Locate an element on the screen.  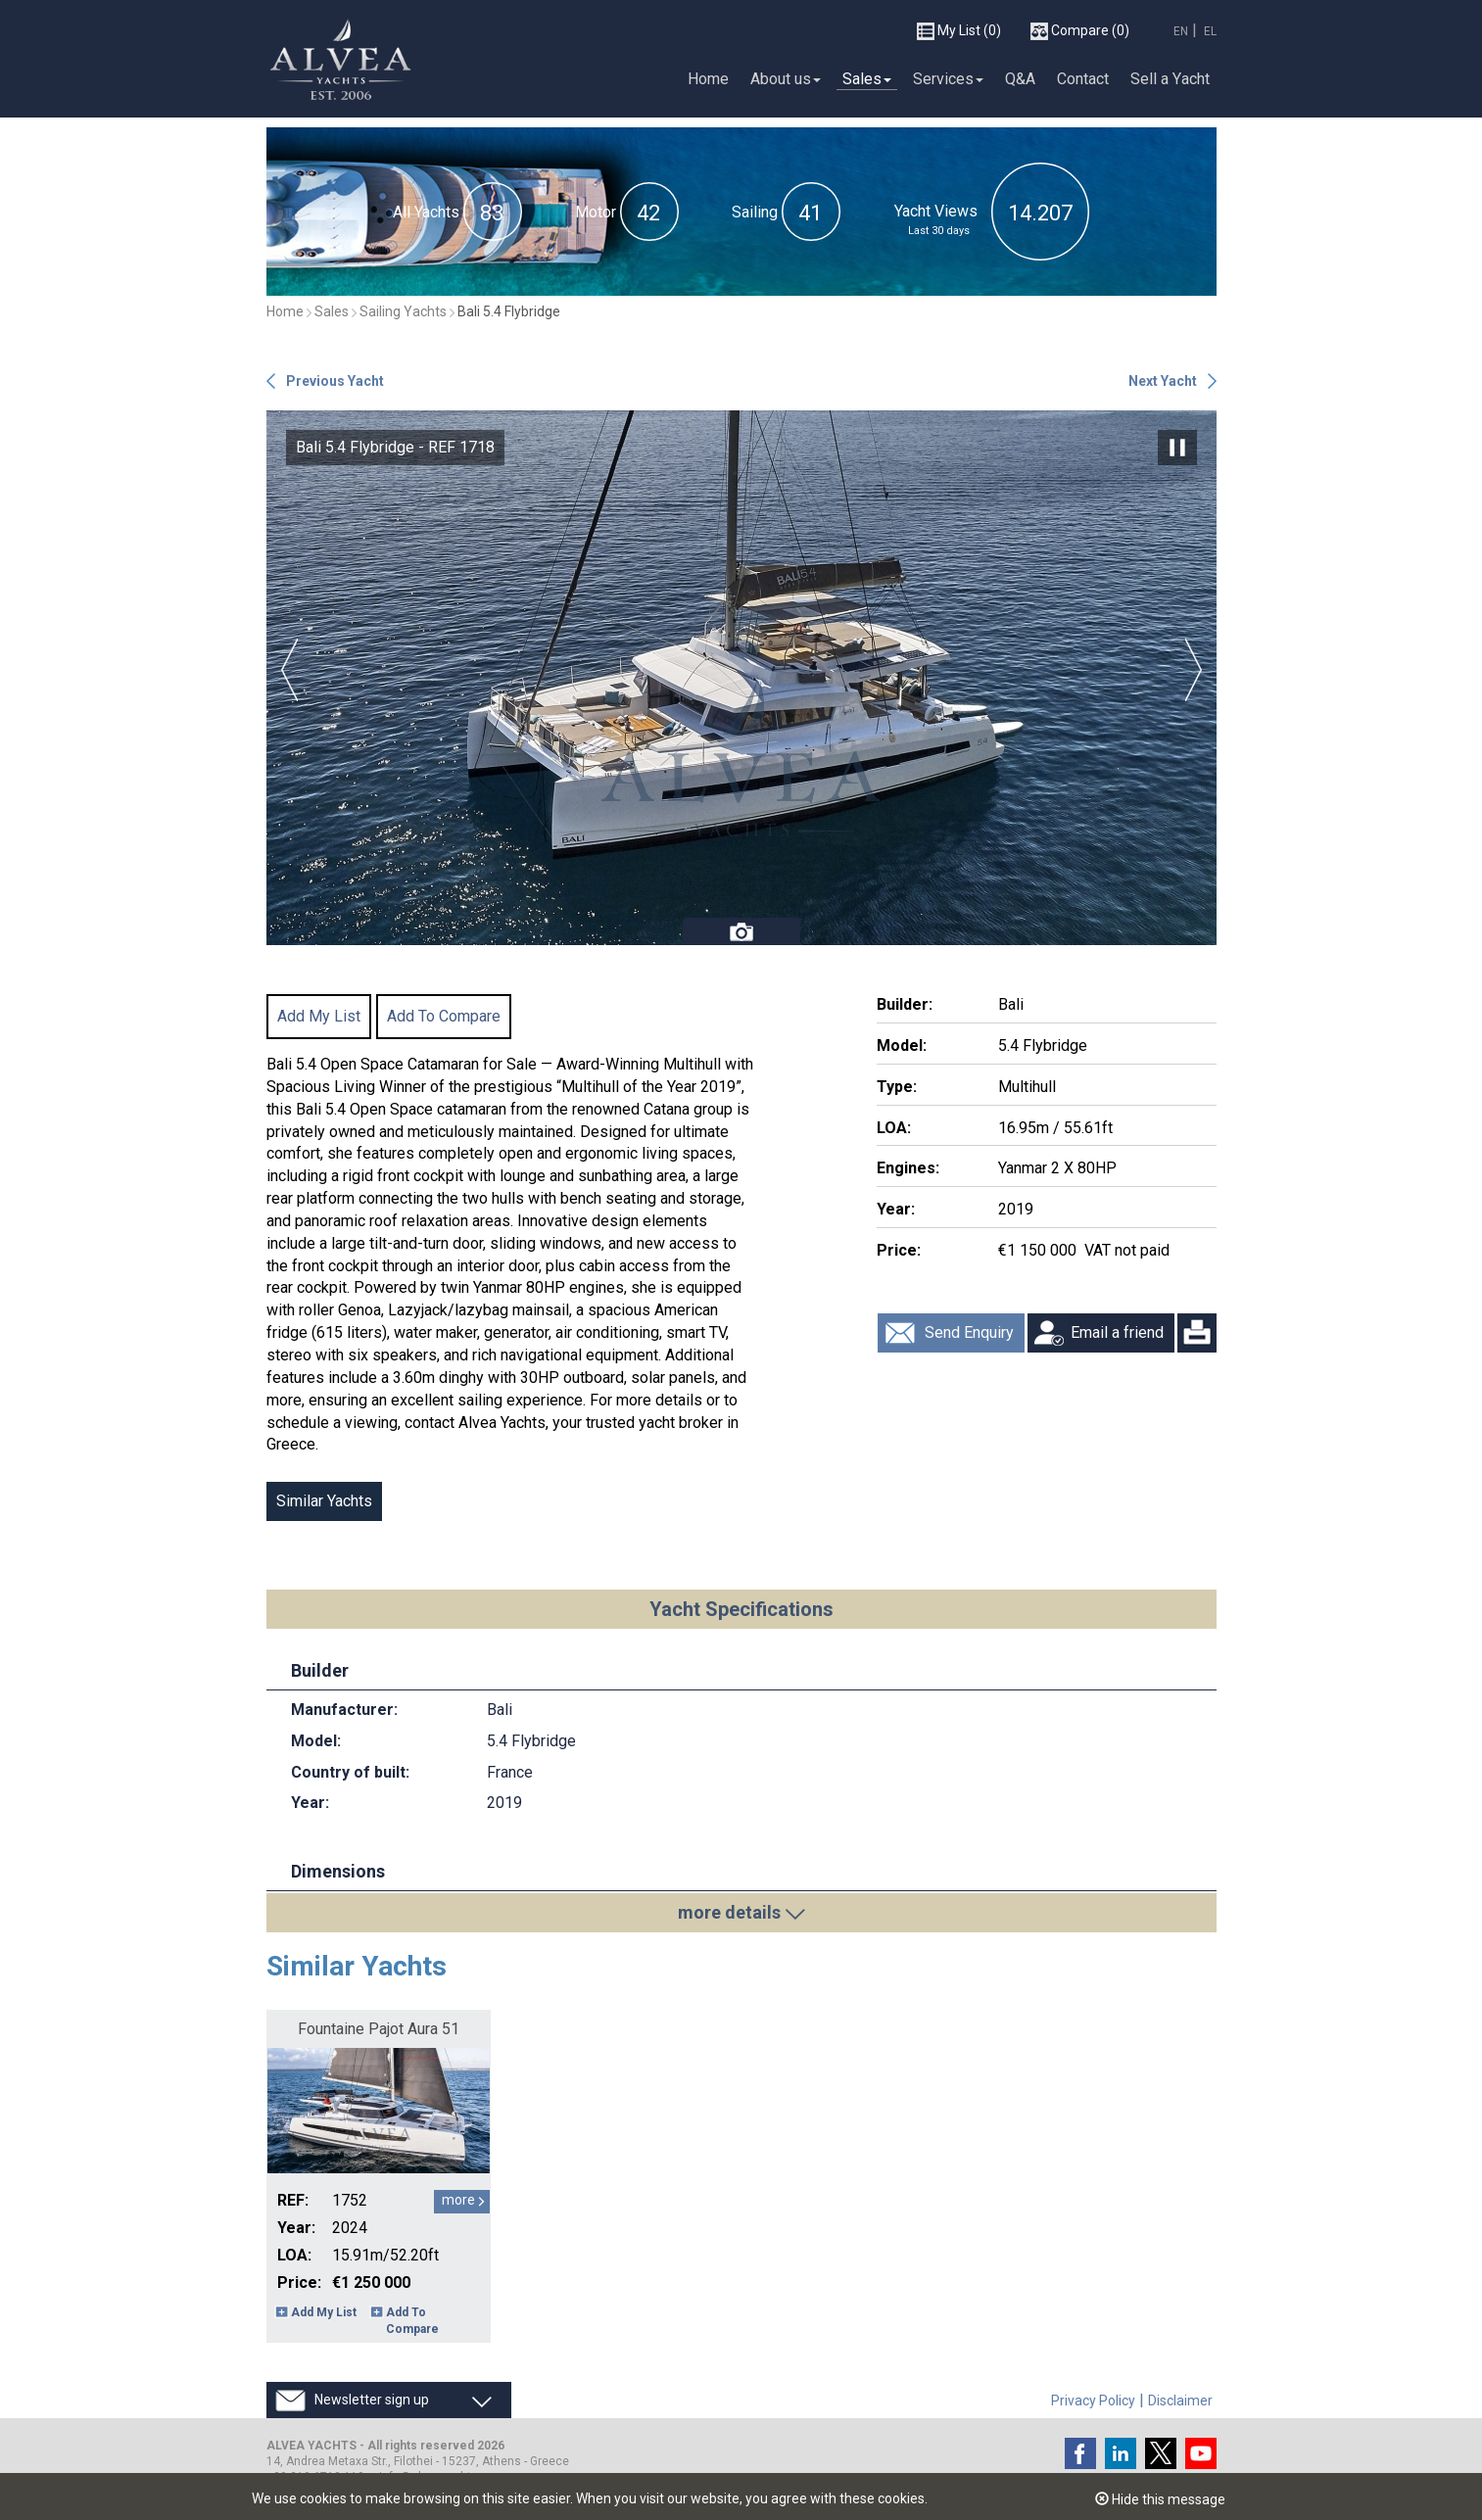
EL is located at coordinates (1210, 30).